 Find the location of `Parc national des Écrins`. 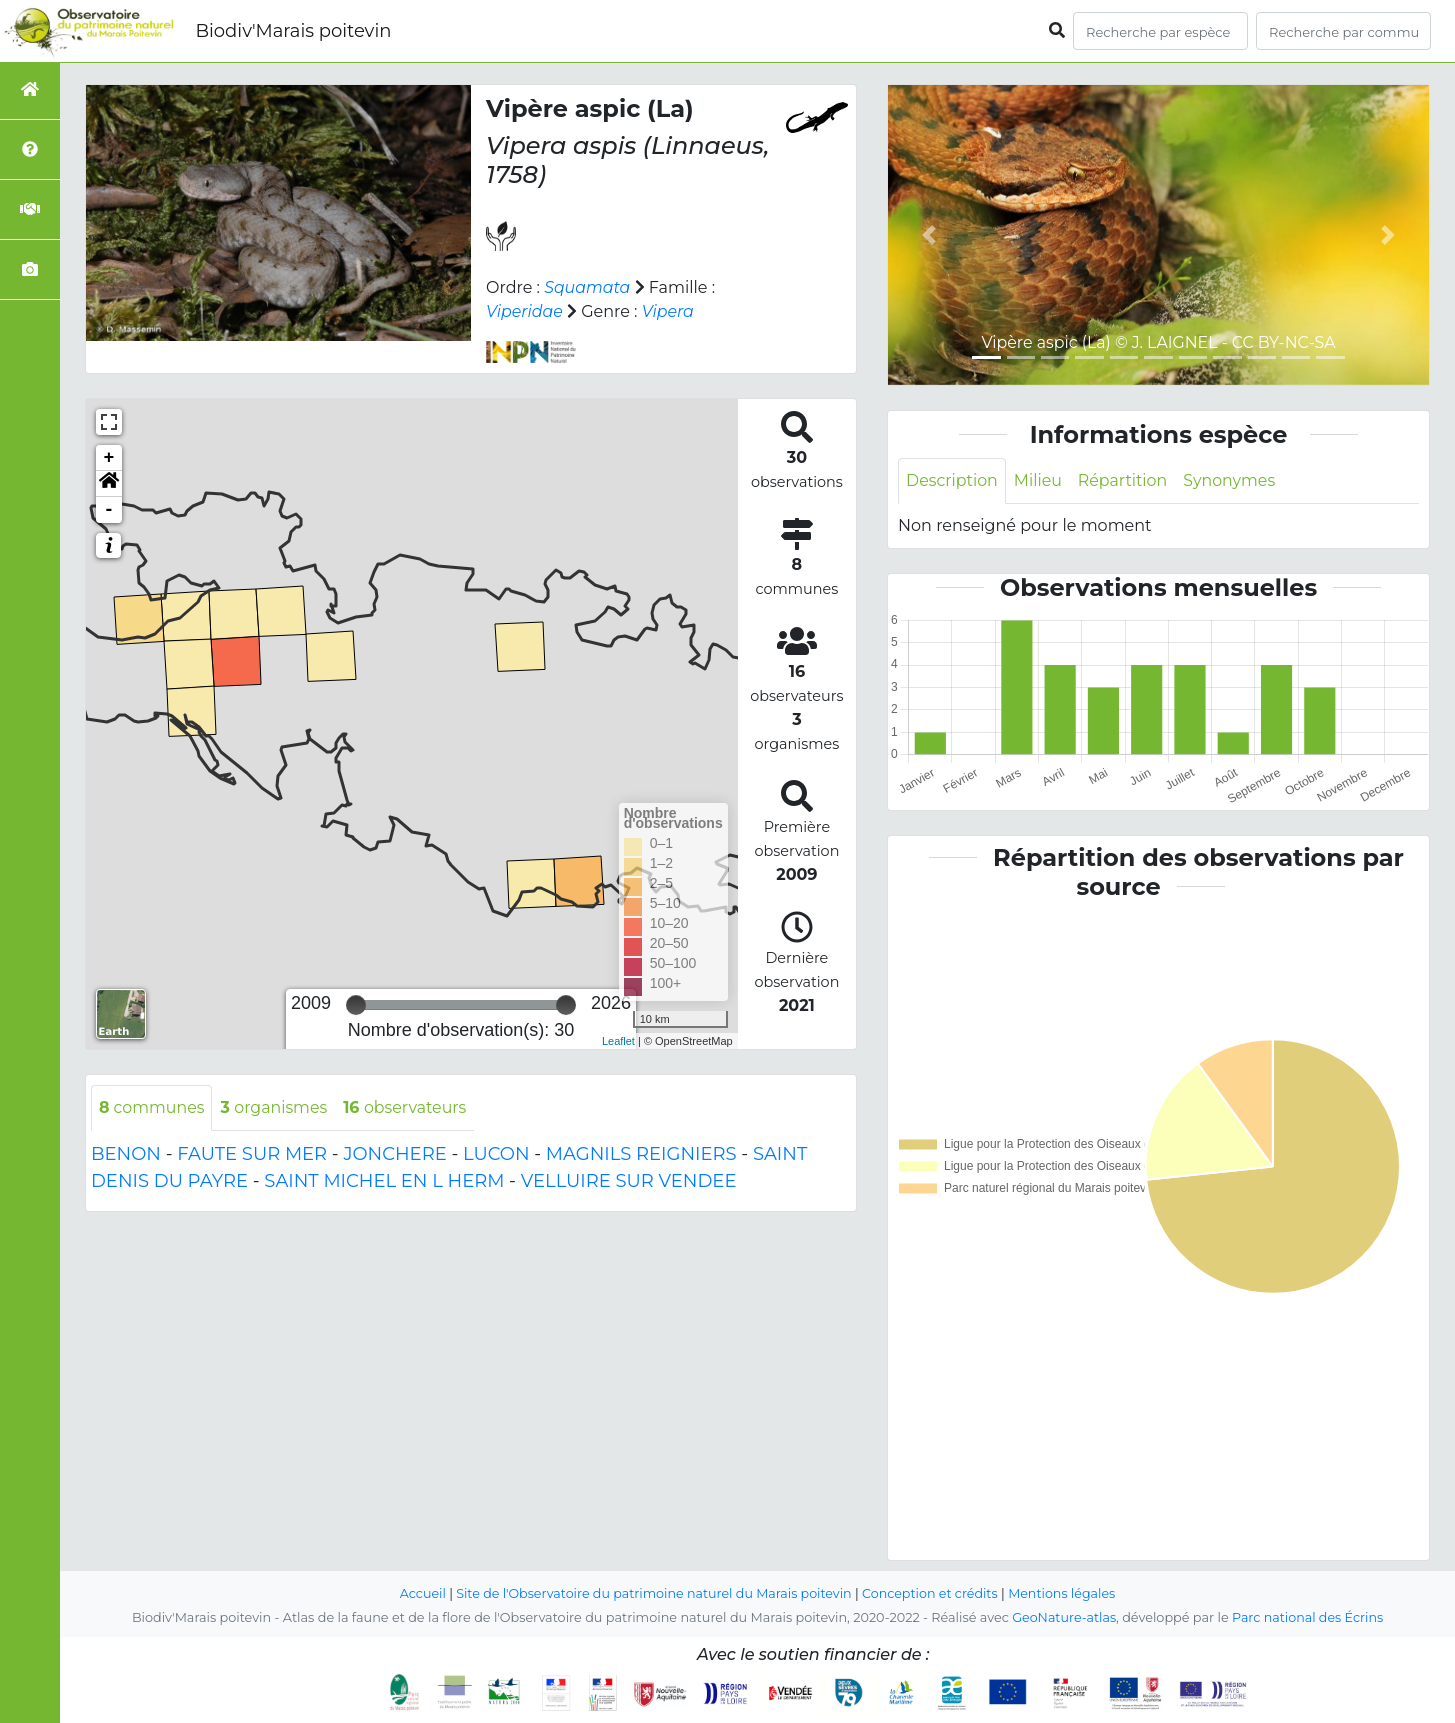

Parc national des Écrins is located at coordinates (1308, 1617).